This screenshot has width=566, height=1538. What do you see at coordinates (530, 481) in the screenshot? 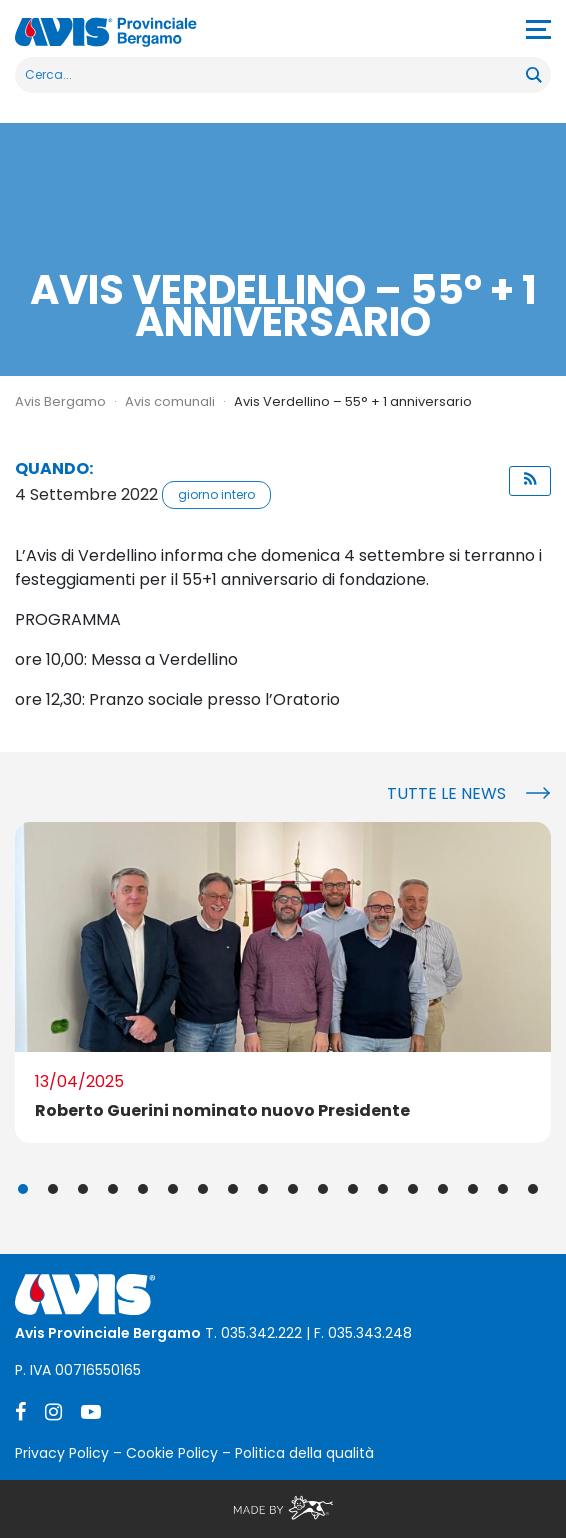
I see `[button]` at bounding box center [530, 481].